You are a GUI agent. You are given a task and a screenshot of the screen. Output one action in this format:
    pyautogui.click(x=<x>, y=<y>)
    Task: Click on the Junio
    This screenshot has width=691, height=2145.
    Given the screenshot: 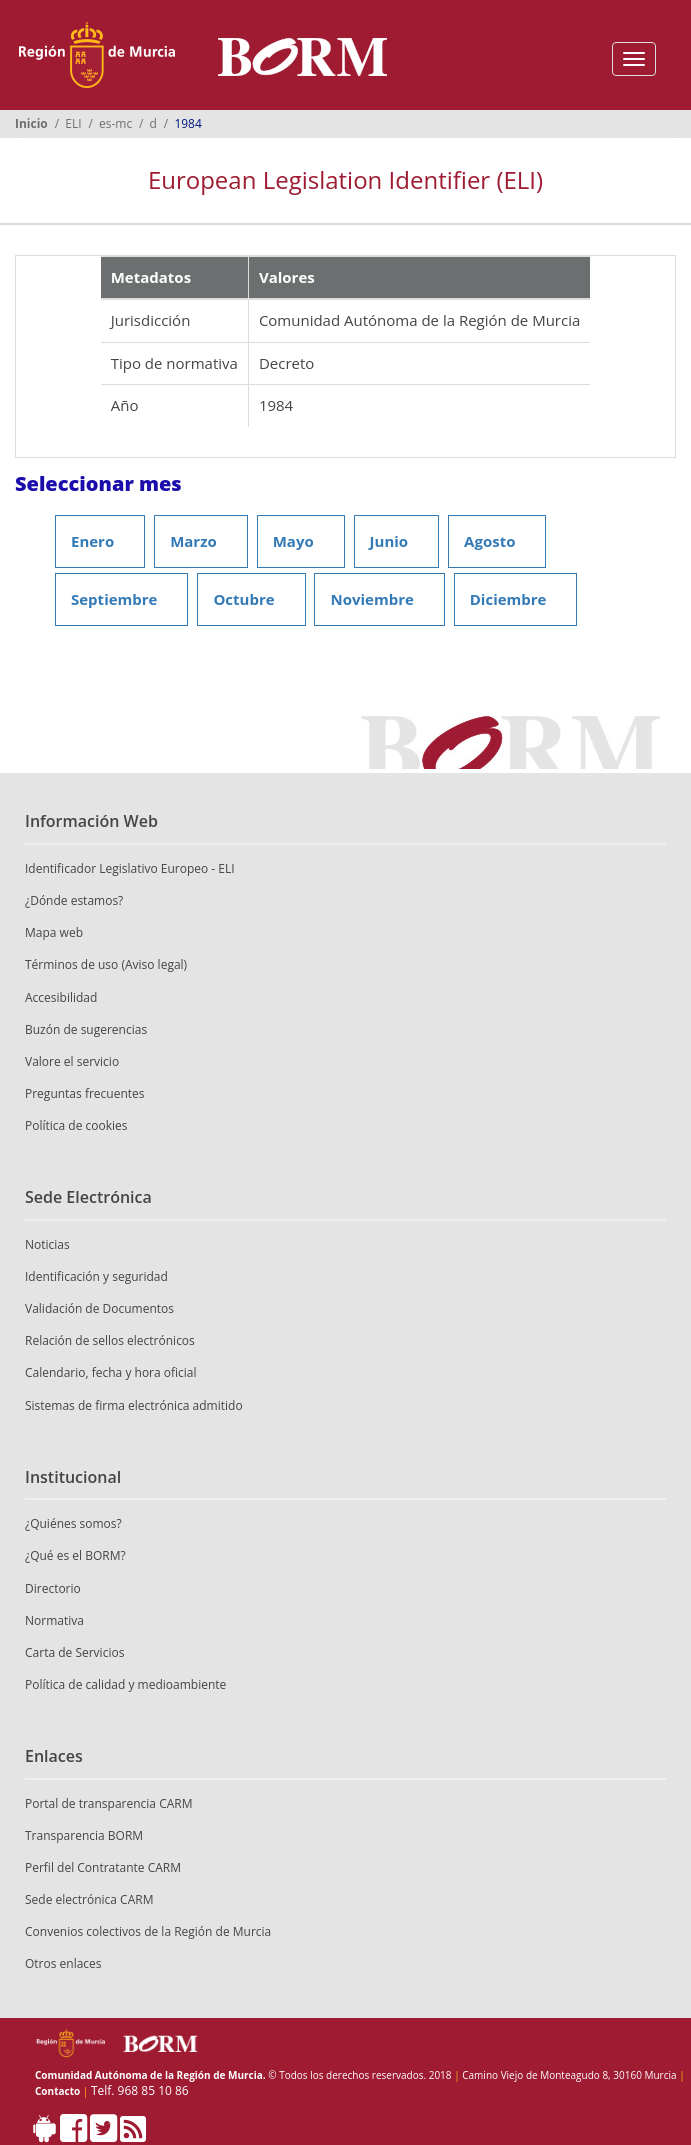 What is the action you would take?
    pyautogui.click(x=389, y=541)
    